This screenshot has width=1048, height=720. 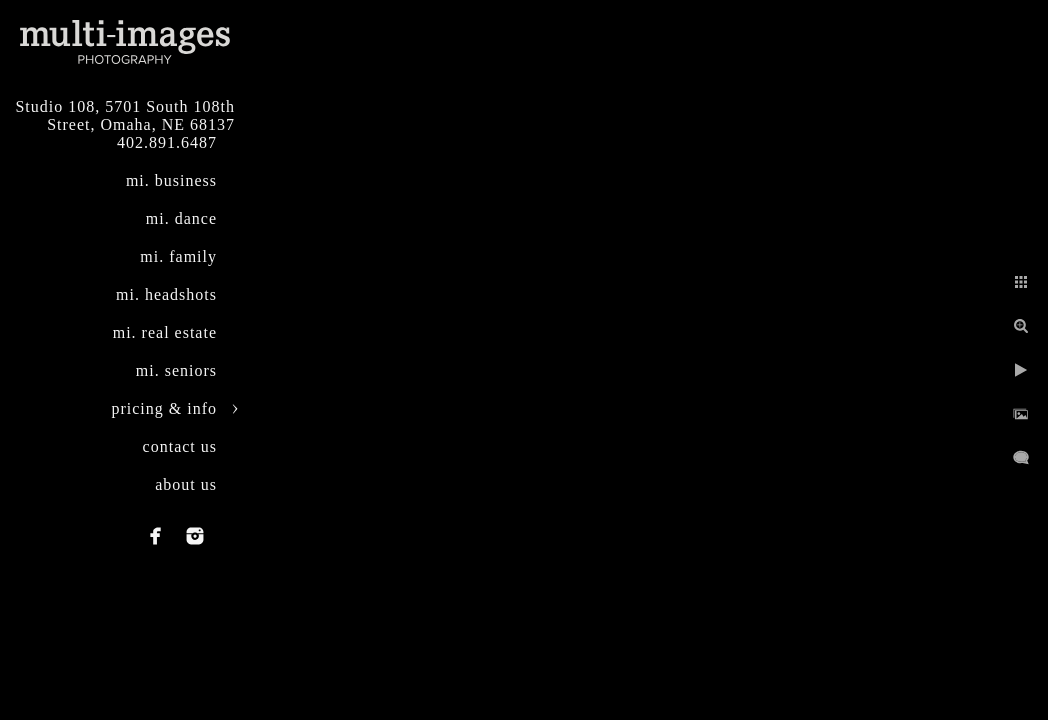 I want to click on mi. real estate, so click(x=165, y=332).